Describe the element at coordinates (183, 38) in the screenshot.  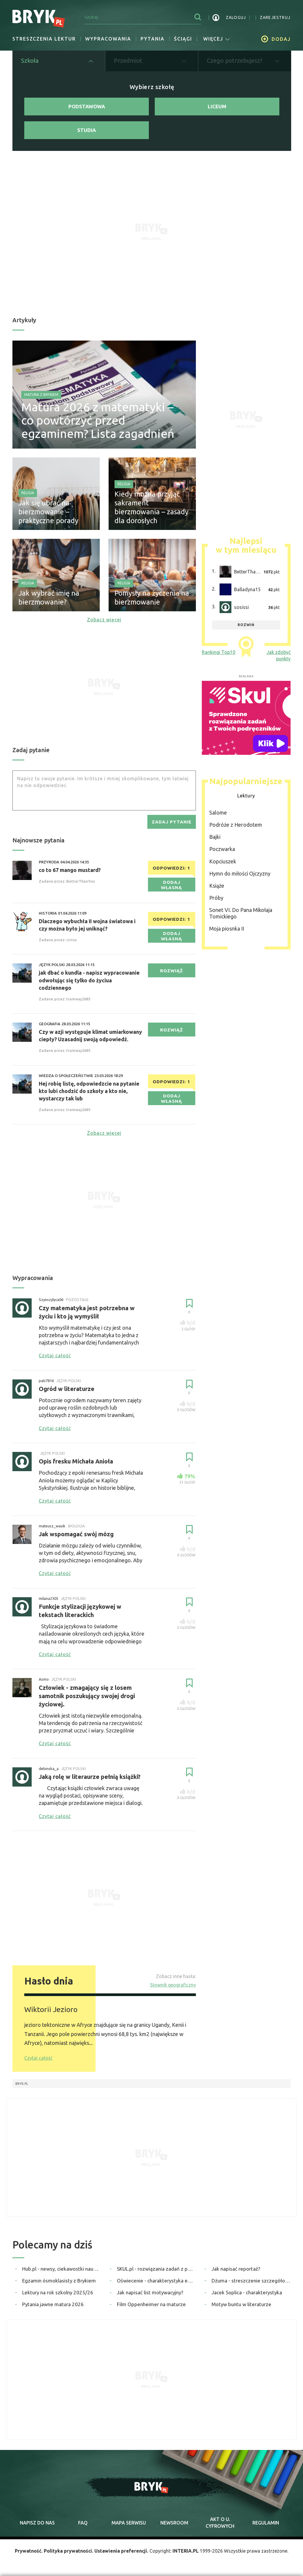
I see `Ściągi` at that location.